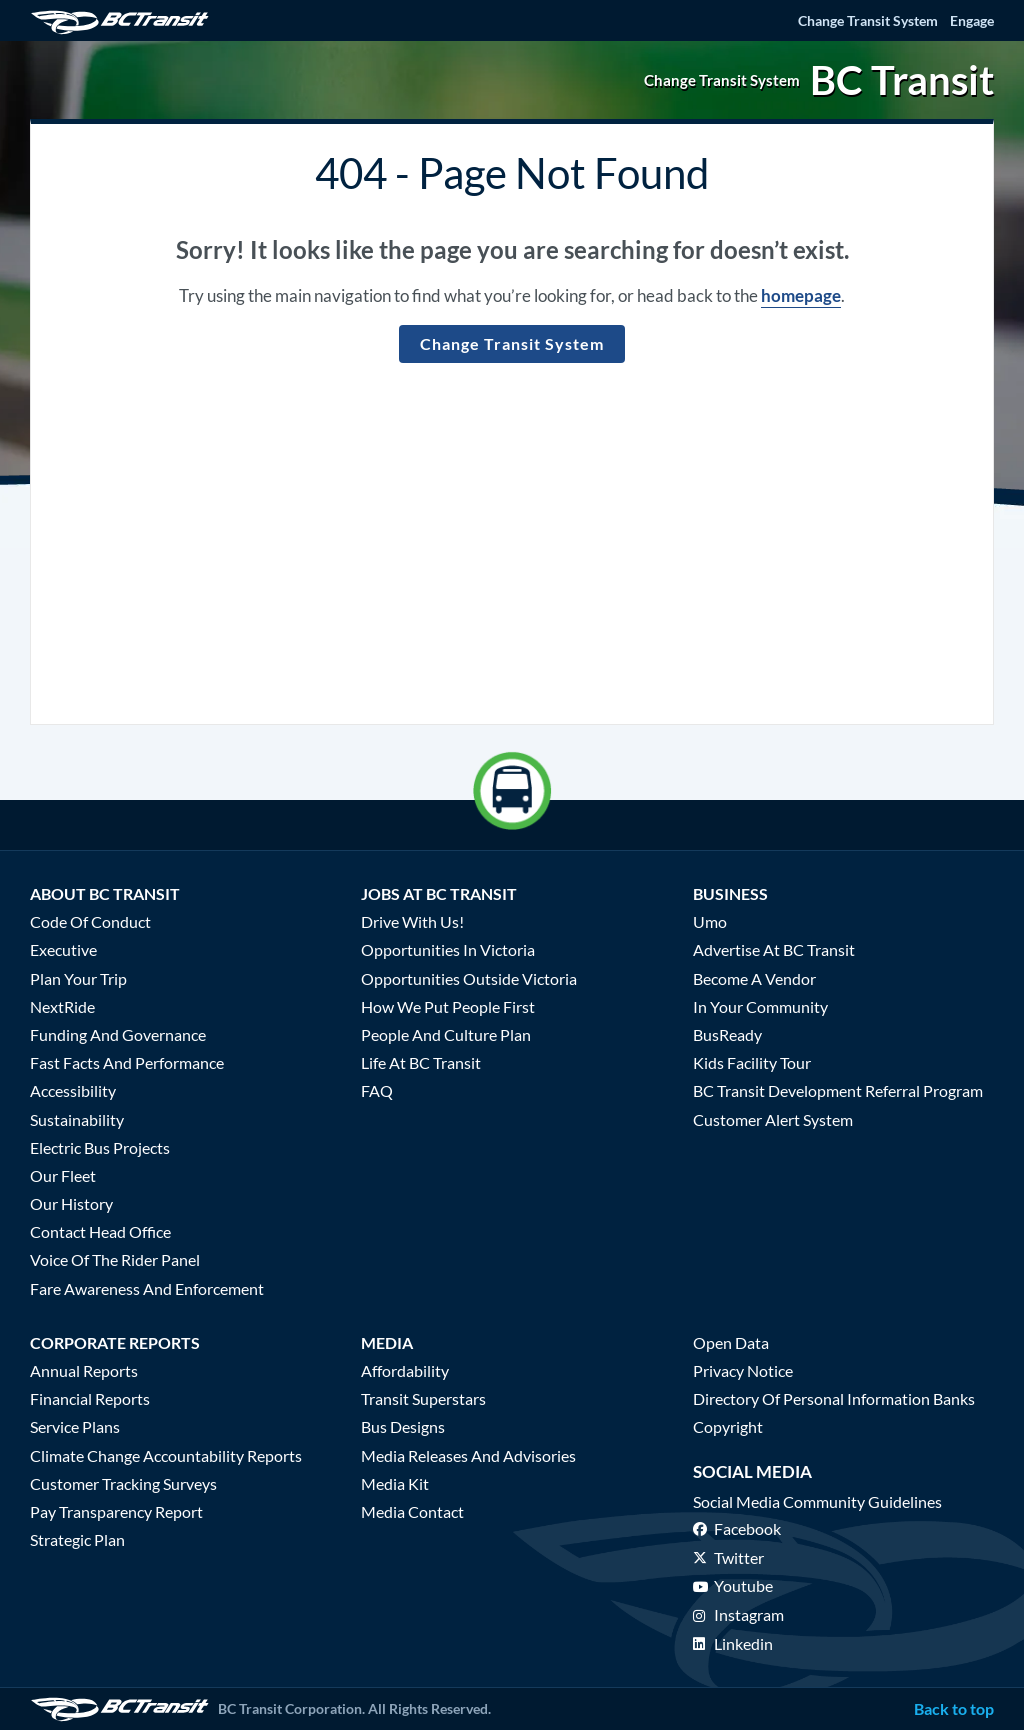 This screenshot has width=1024, height=1730. Describe the element at coordinates (710, 921) in the screenshot. I see `Umo` at that location.